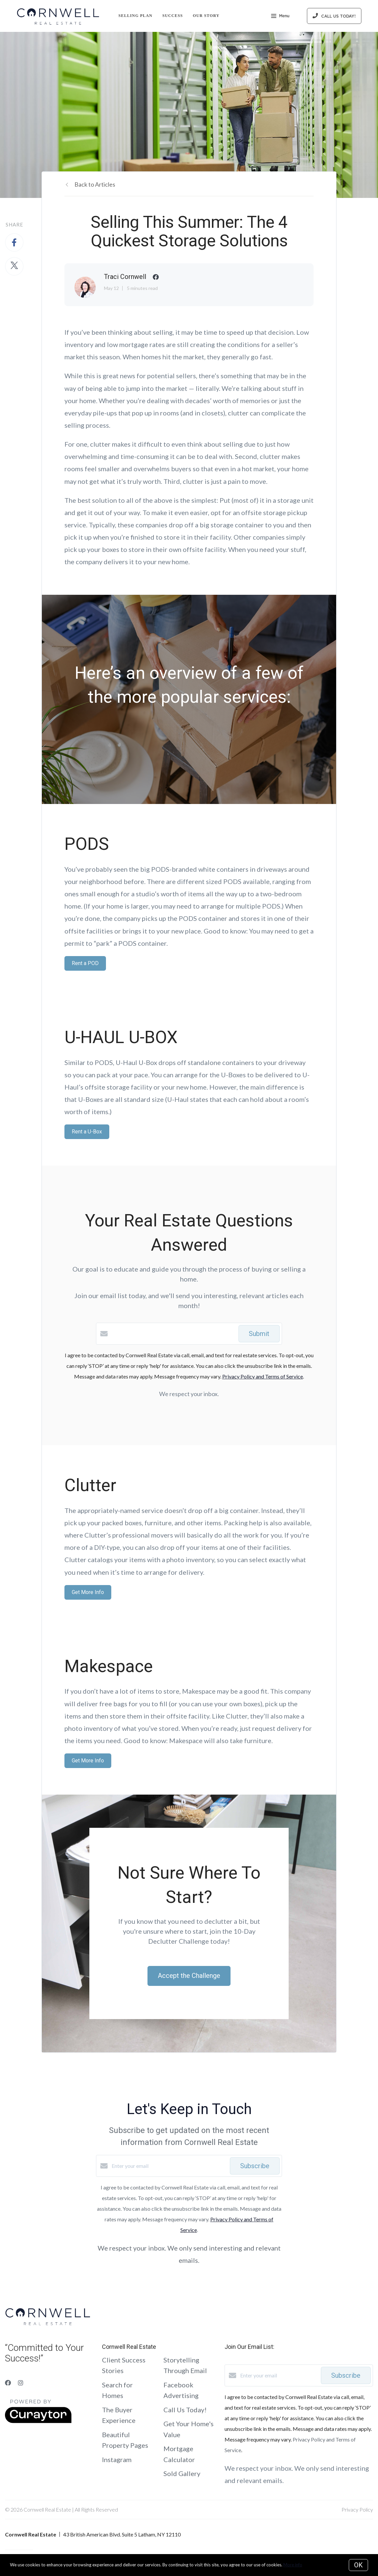  Describe the element at coordinates (85, 963) in the screenshot. I see `Rent a POD` at that location.